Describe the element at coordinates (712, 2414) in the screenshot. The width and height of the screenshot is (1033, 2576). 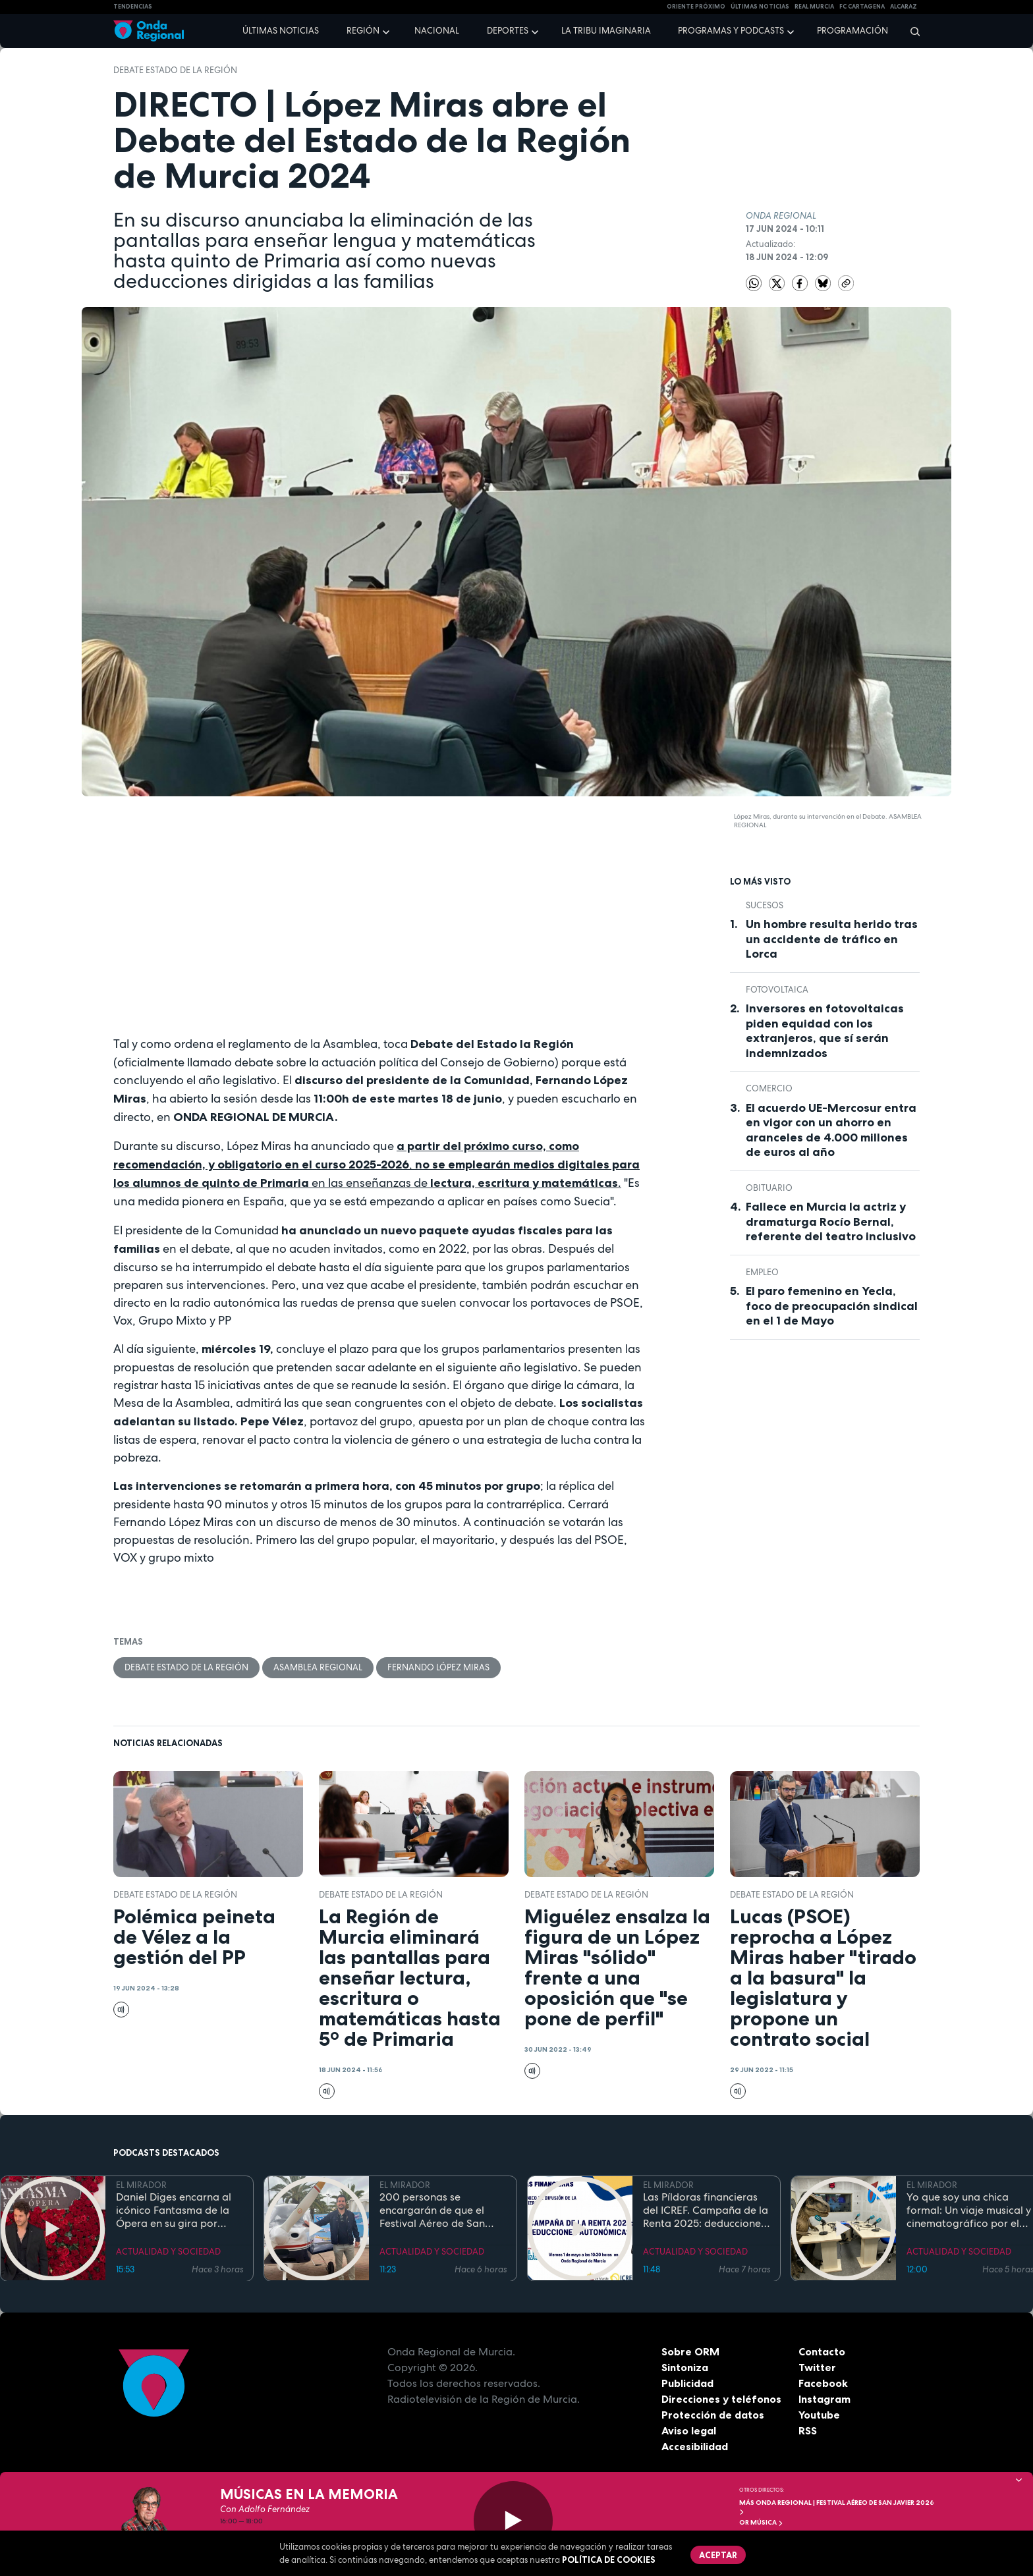
I see `Protección de datos` at that location.